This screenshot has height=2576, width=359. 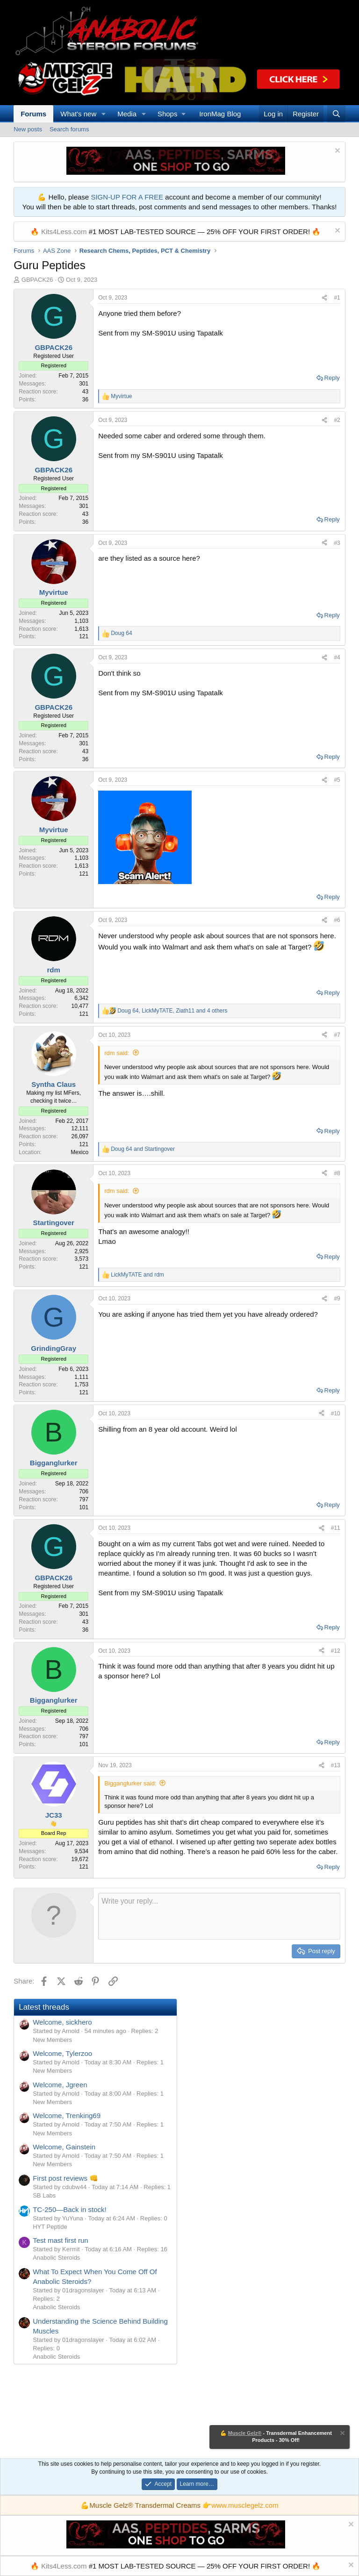 I want to click on Bigganglurker said:, so click(x=130, y=1783).